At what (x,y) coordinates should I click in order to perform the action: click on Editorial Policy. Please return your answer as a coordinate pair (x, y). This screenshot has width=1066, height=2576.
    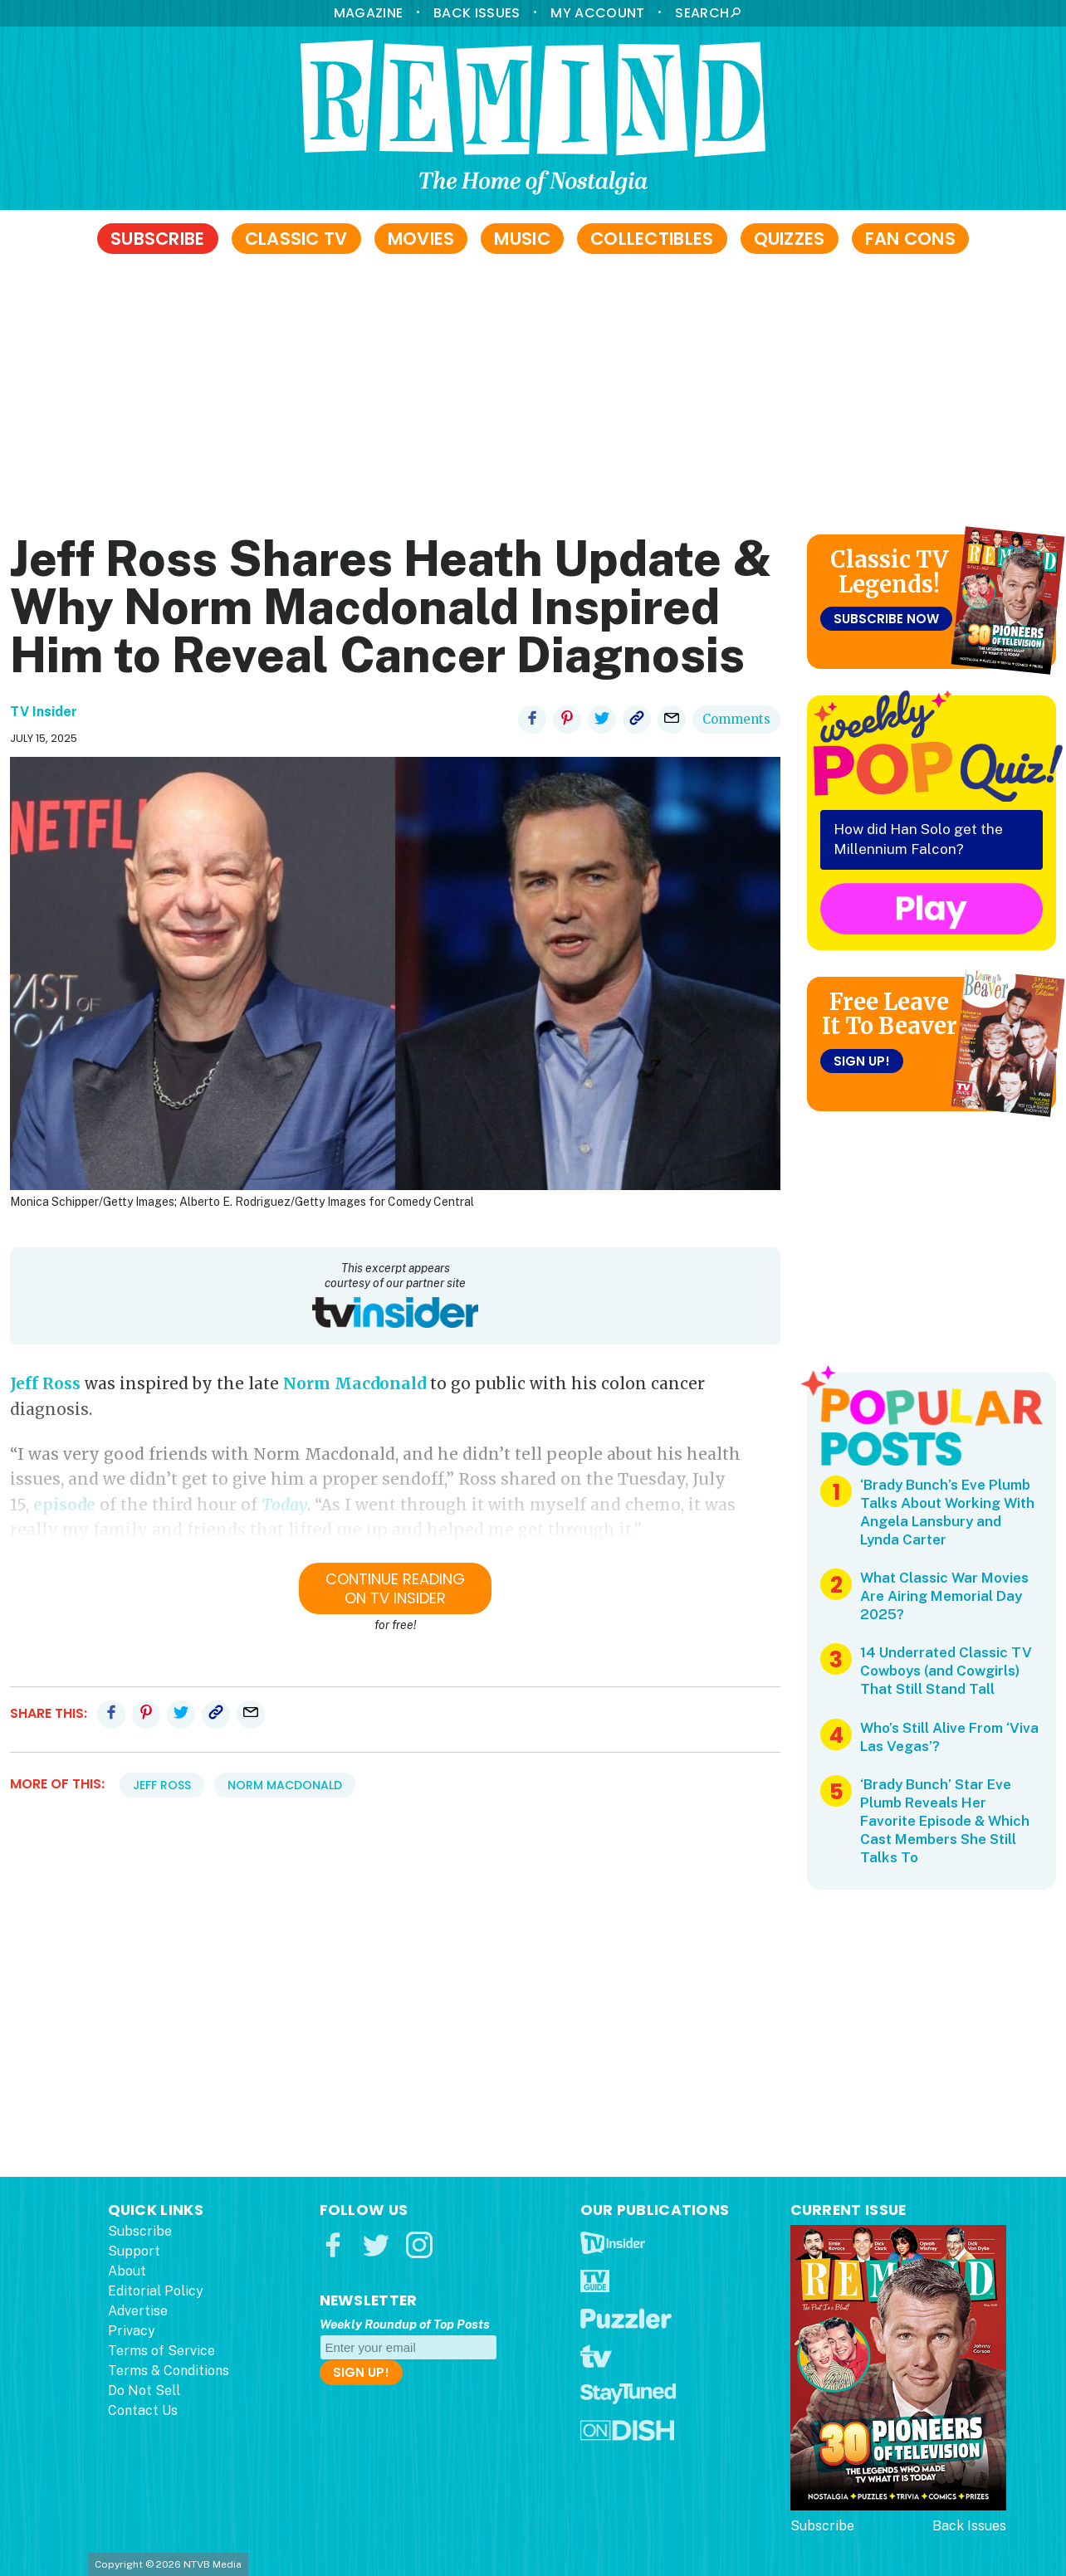
    Looking at the image, I should click on (155, 2291).